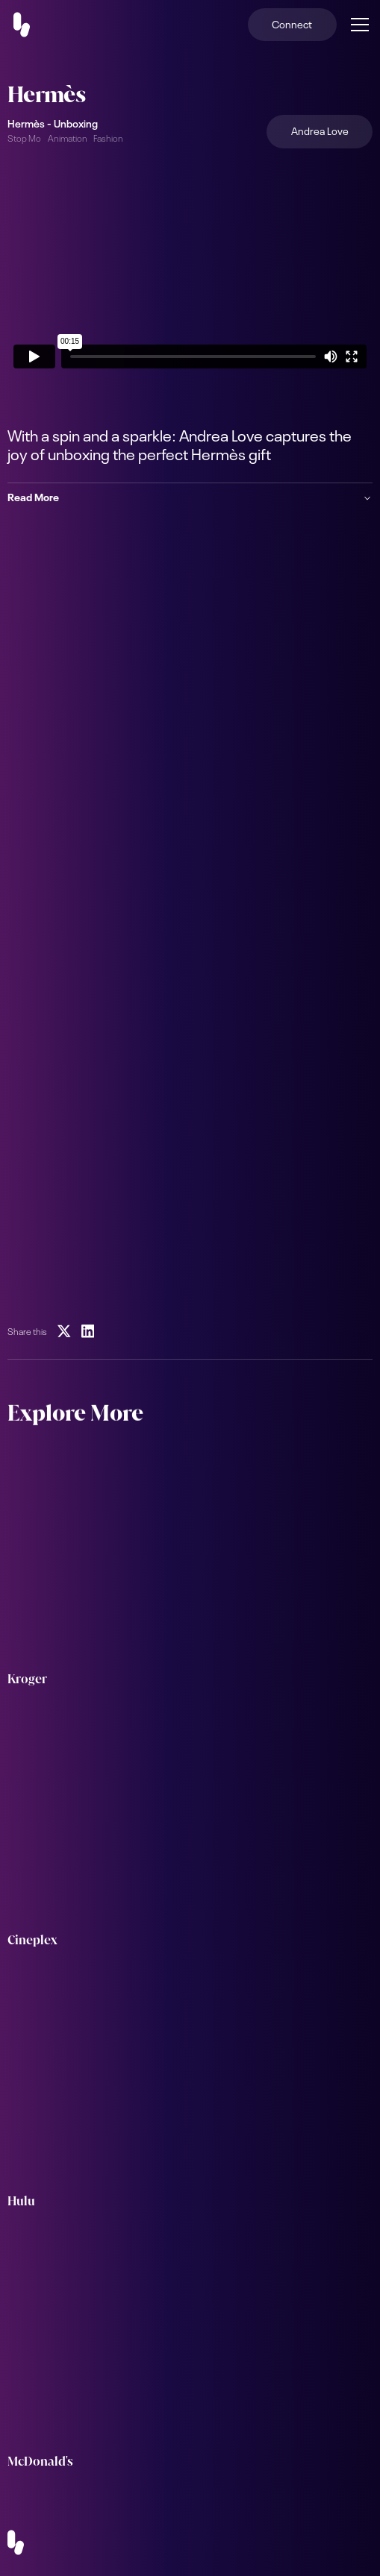  Describe the element at coordinates (292, 23) in the screenshot. I see `Connect` at that location.